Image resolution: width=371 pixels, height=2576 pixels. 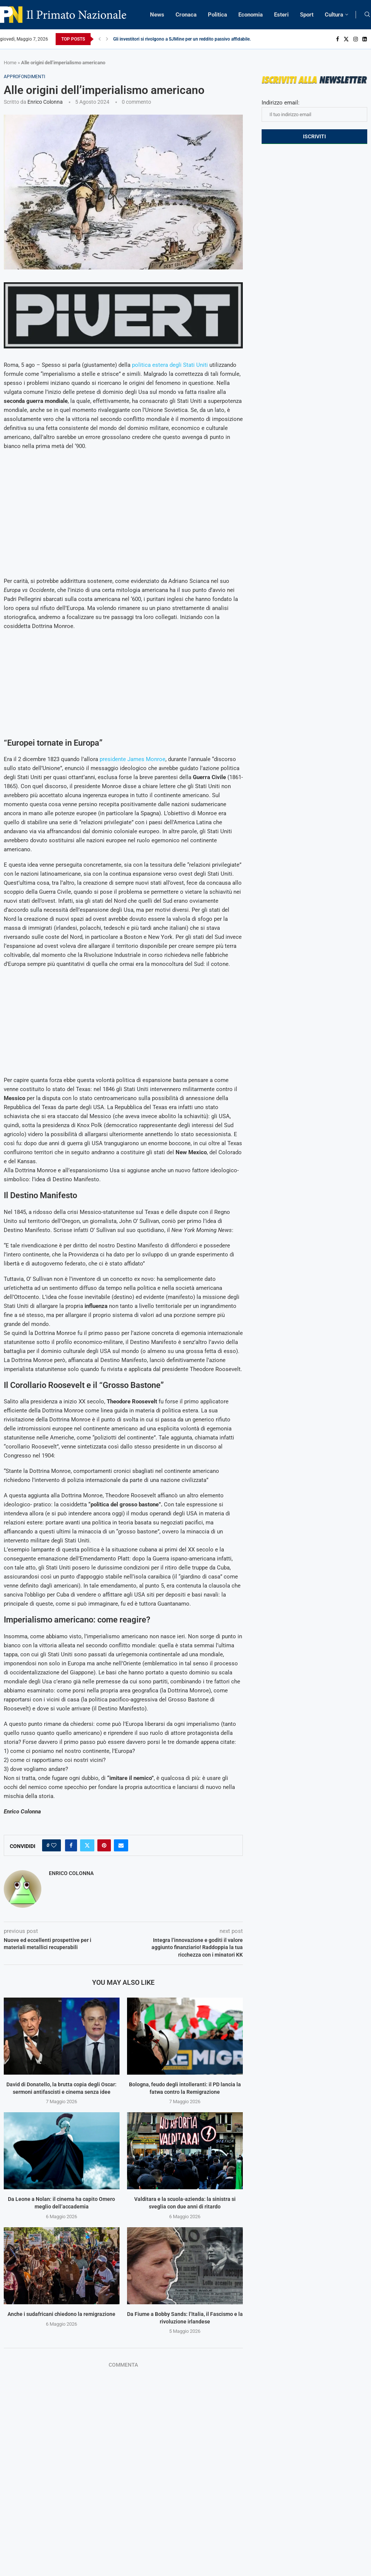 I want to click on Esteri, so click(x=281, y=14).